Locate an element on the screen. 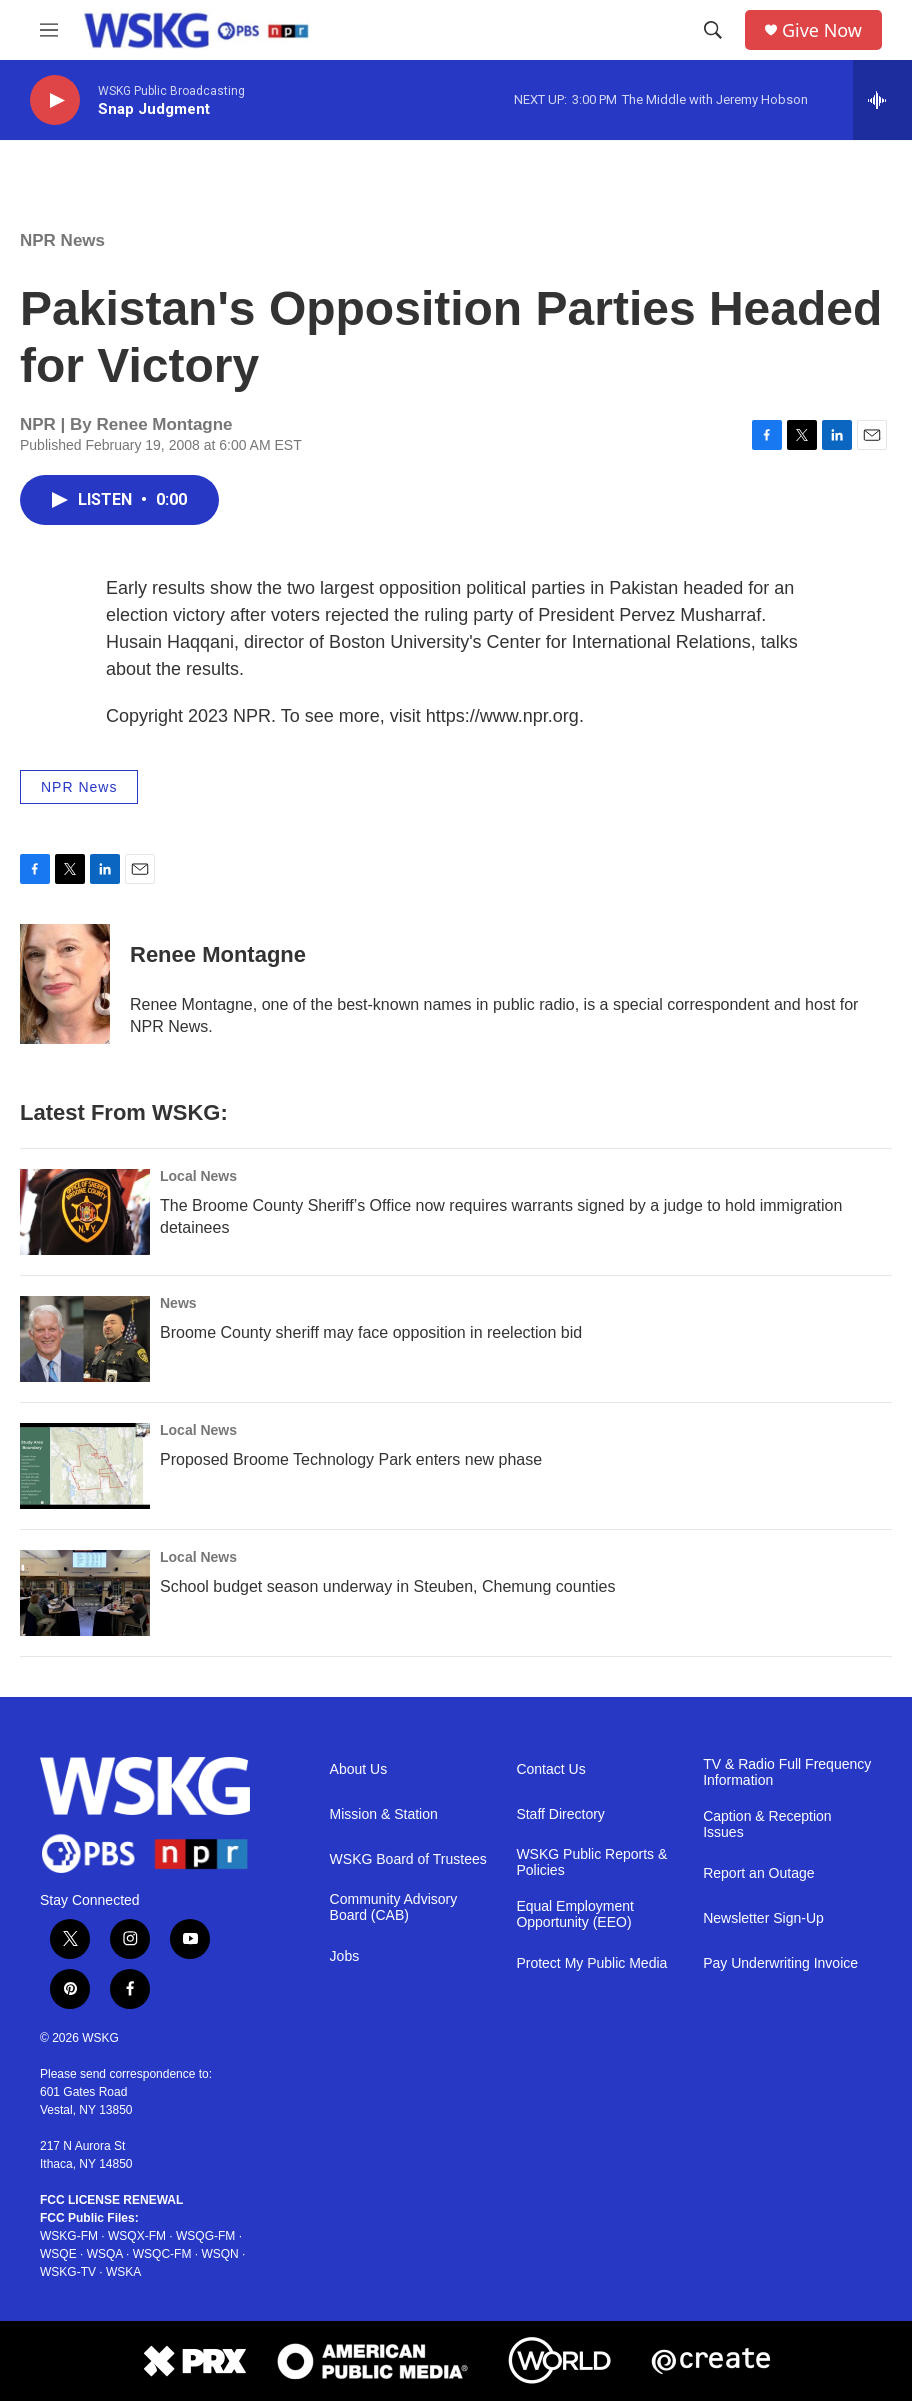 This screenshot has width=912, height=2401. School budget season underway in Steuben, Chemung counties is located at coordinates (387, 1586).